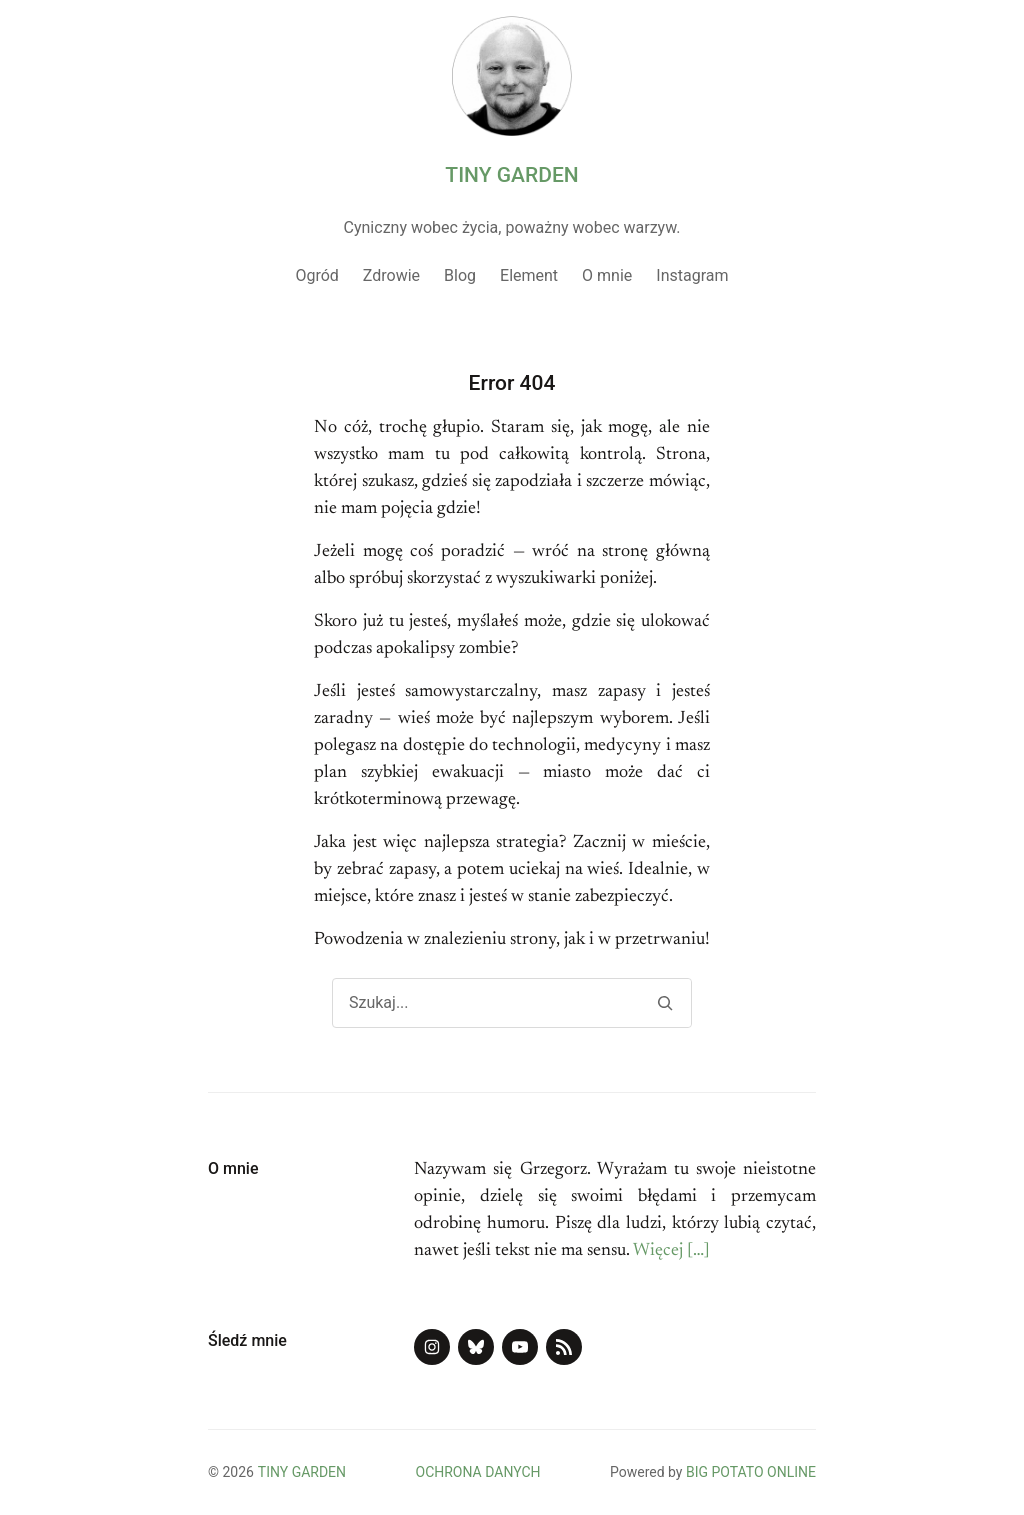  What do you see at coordinates (751, 1472) in the screenshot?
I see `BIG POTATO ONLINE` at bounding box center [751, 1472].